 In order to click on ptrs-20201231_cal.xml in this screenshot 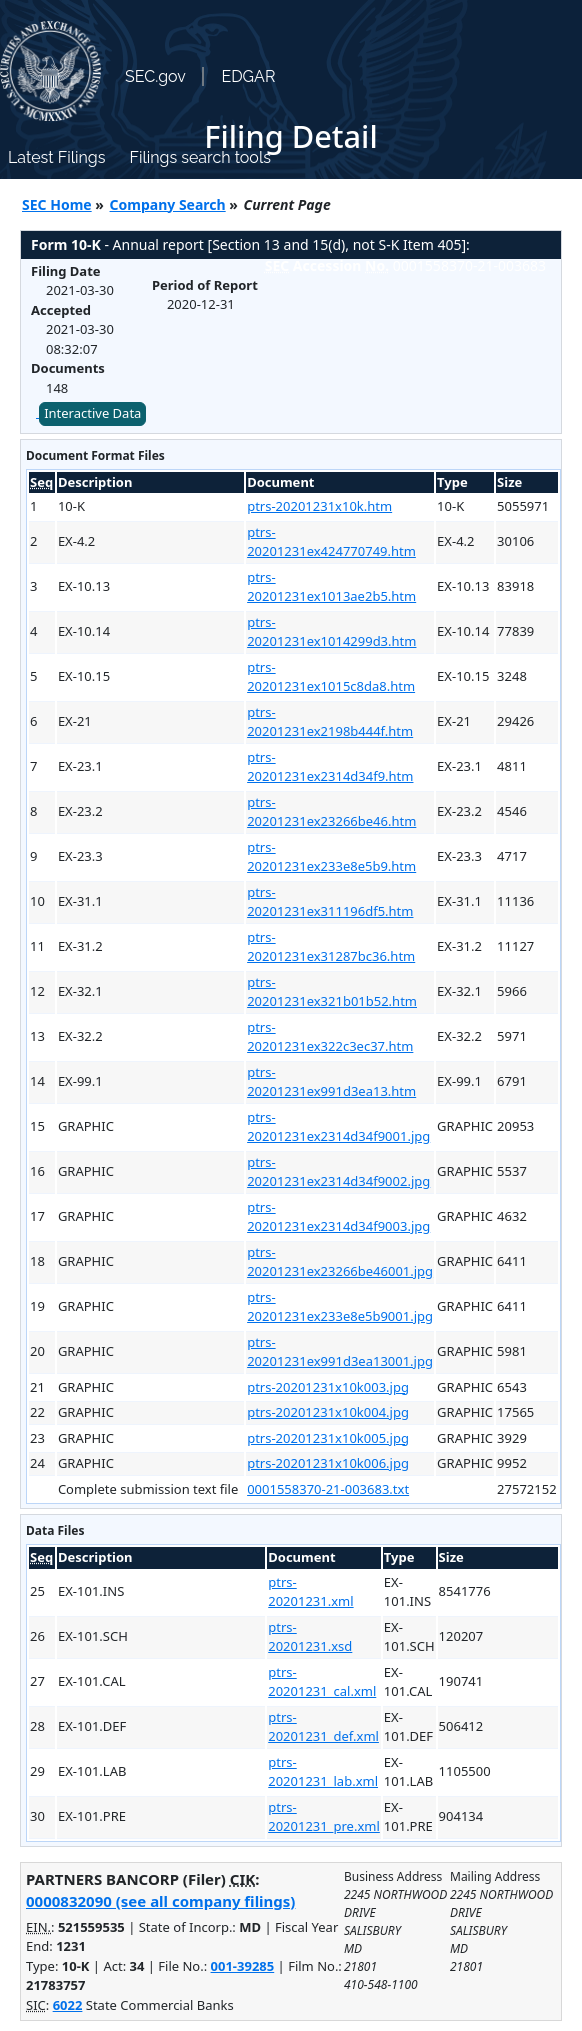, I will do `click(322, 1682)`.